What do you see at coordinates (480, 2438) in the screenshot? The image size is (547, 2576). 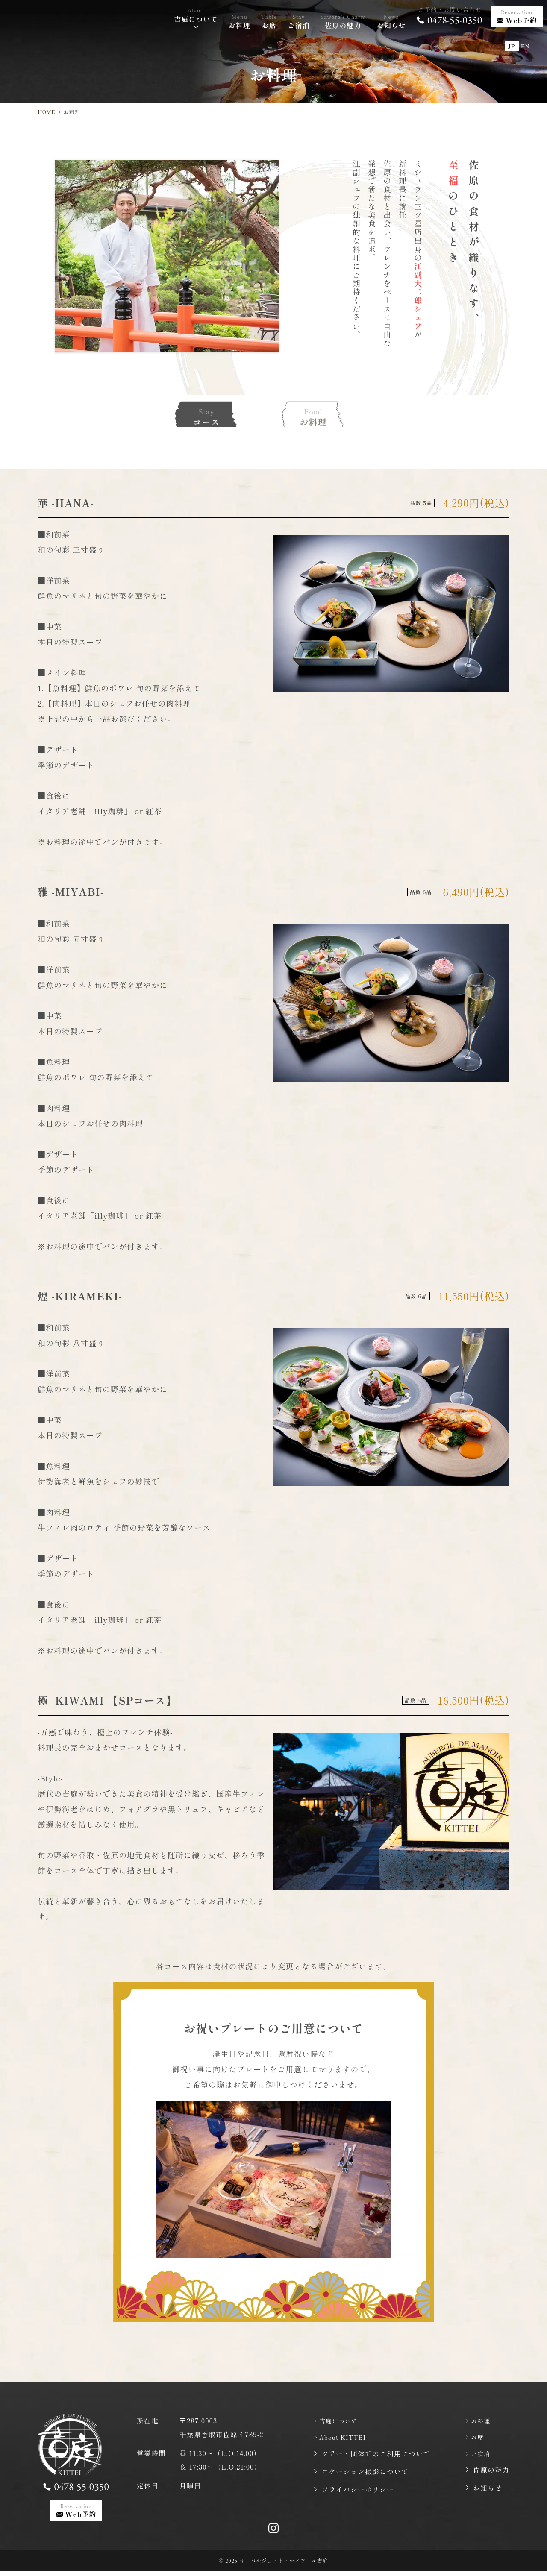 I see `お席` at bounding box center [480, 2438].